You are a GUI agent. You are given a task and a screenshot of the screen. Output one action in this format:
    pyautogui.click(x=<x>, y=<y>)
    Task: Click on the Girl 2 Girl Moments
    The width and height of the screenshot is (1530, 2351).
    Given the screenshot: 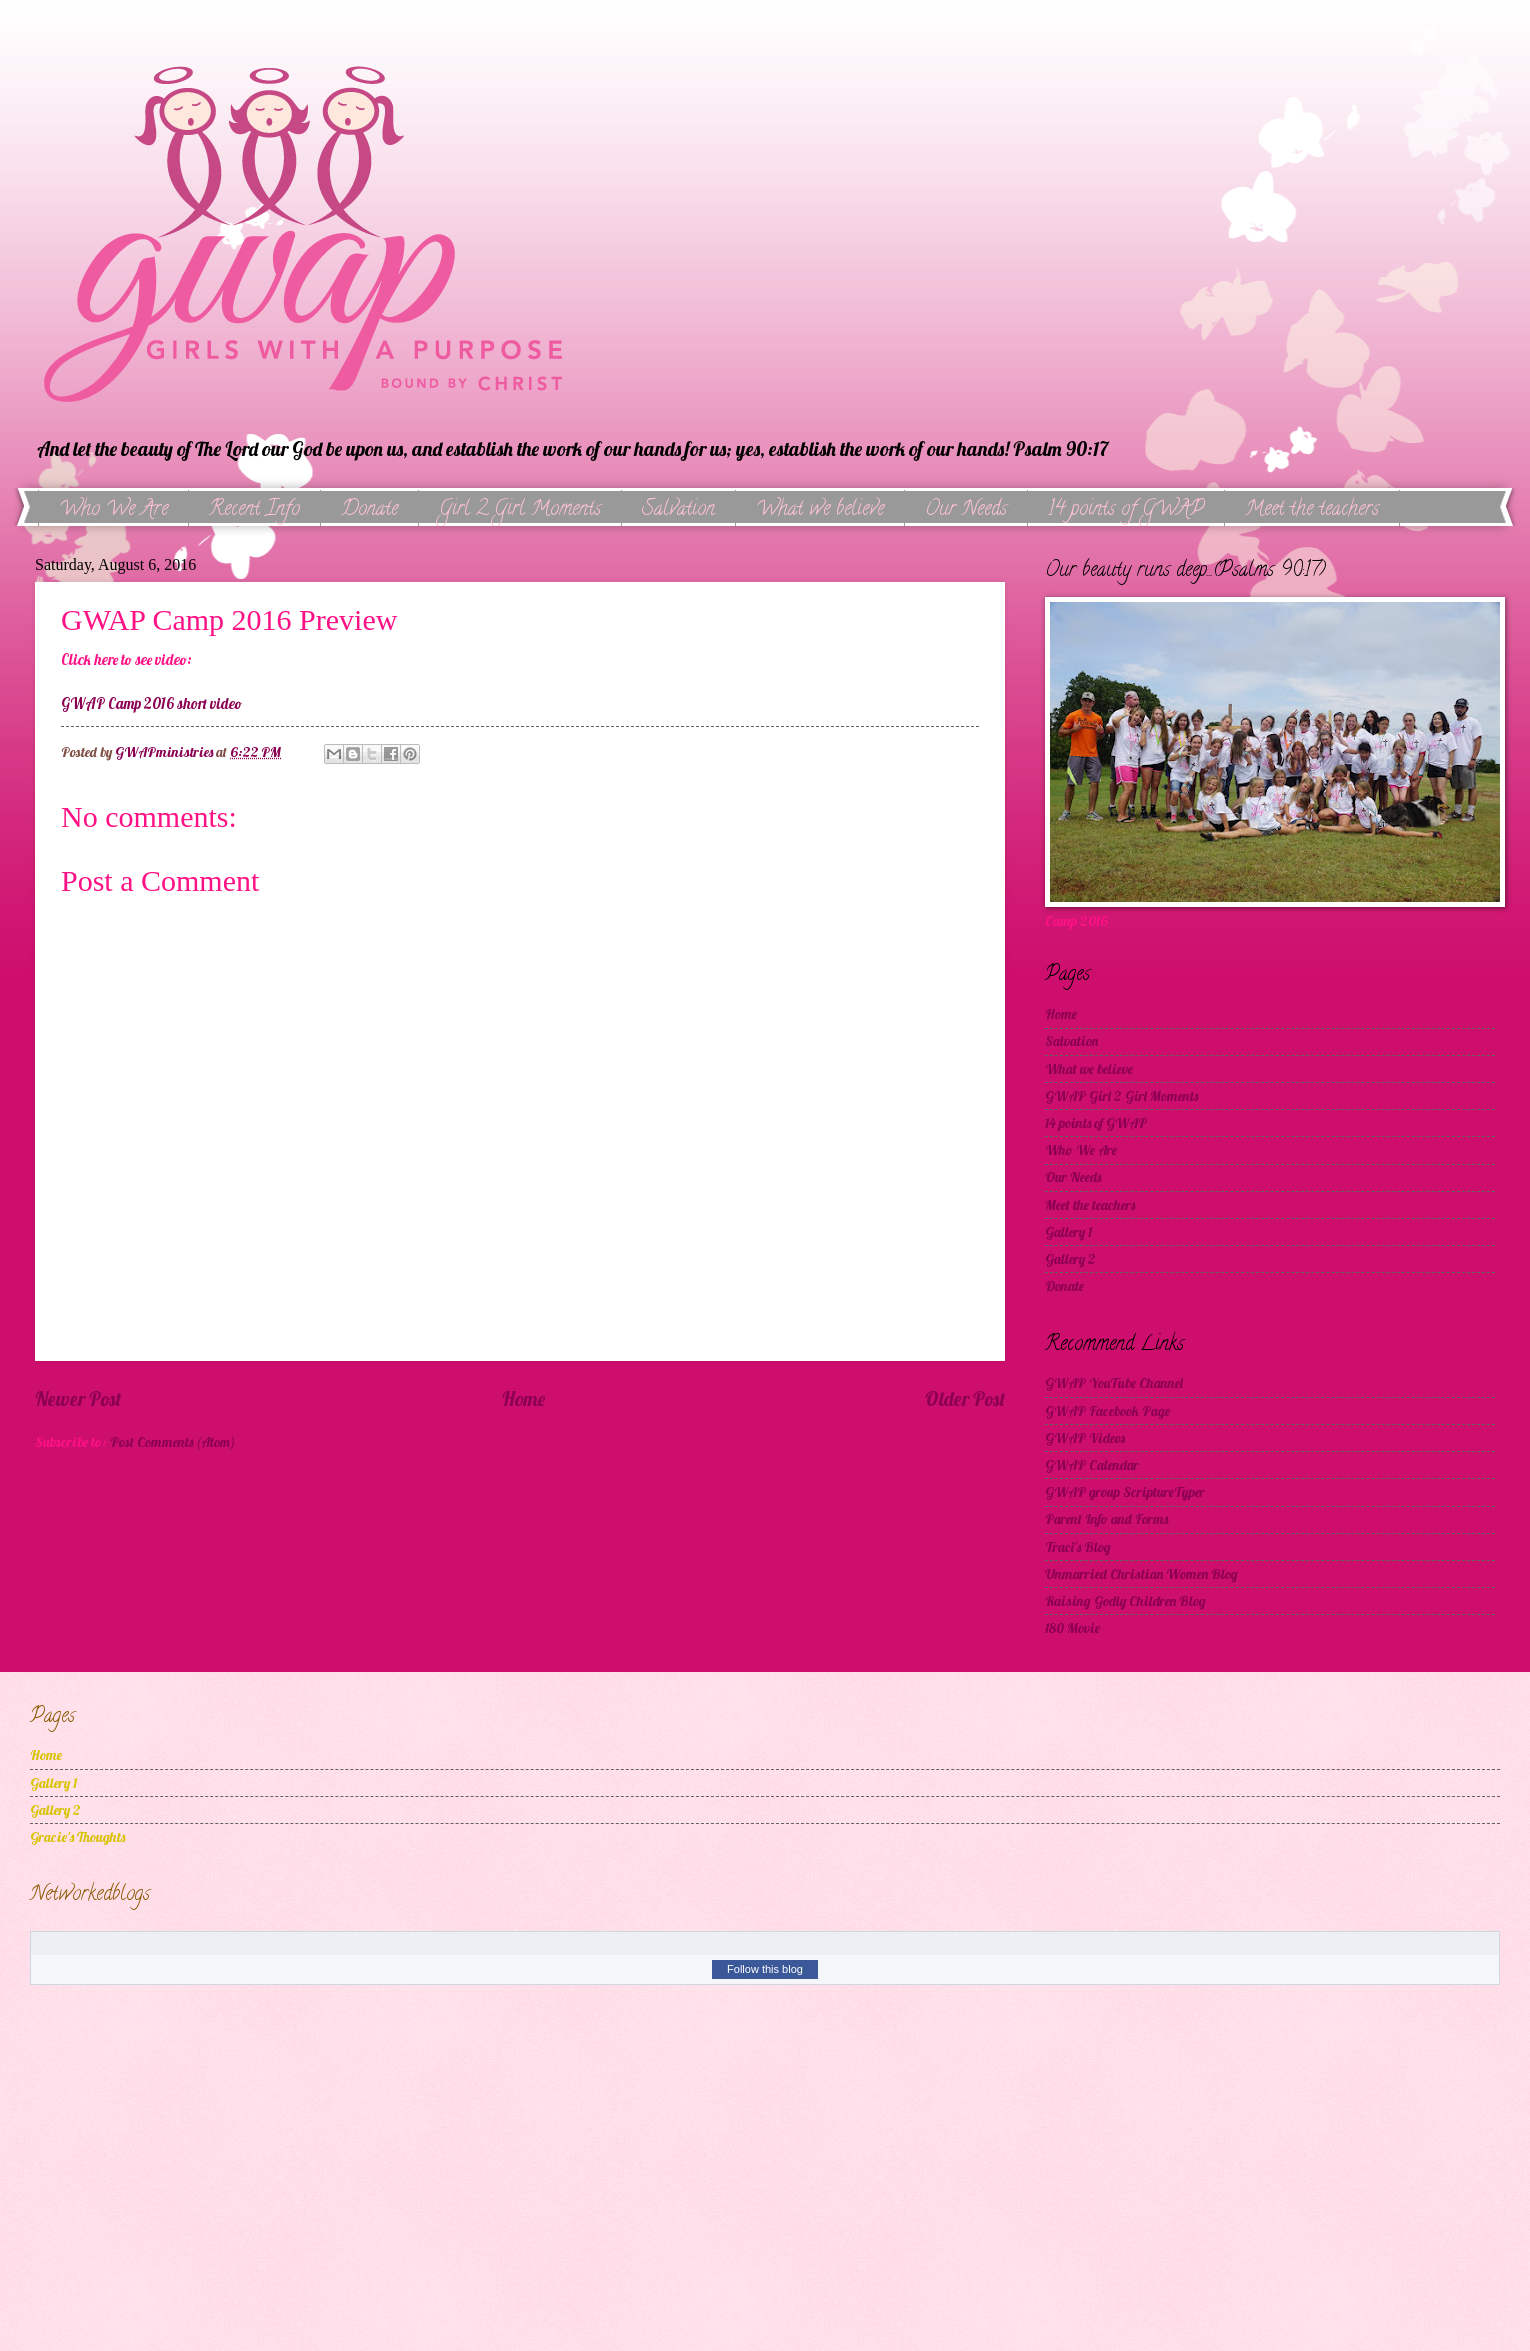 What is the action you would take?
    pyautogui.click(x=520, y=510)
    